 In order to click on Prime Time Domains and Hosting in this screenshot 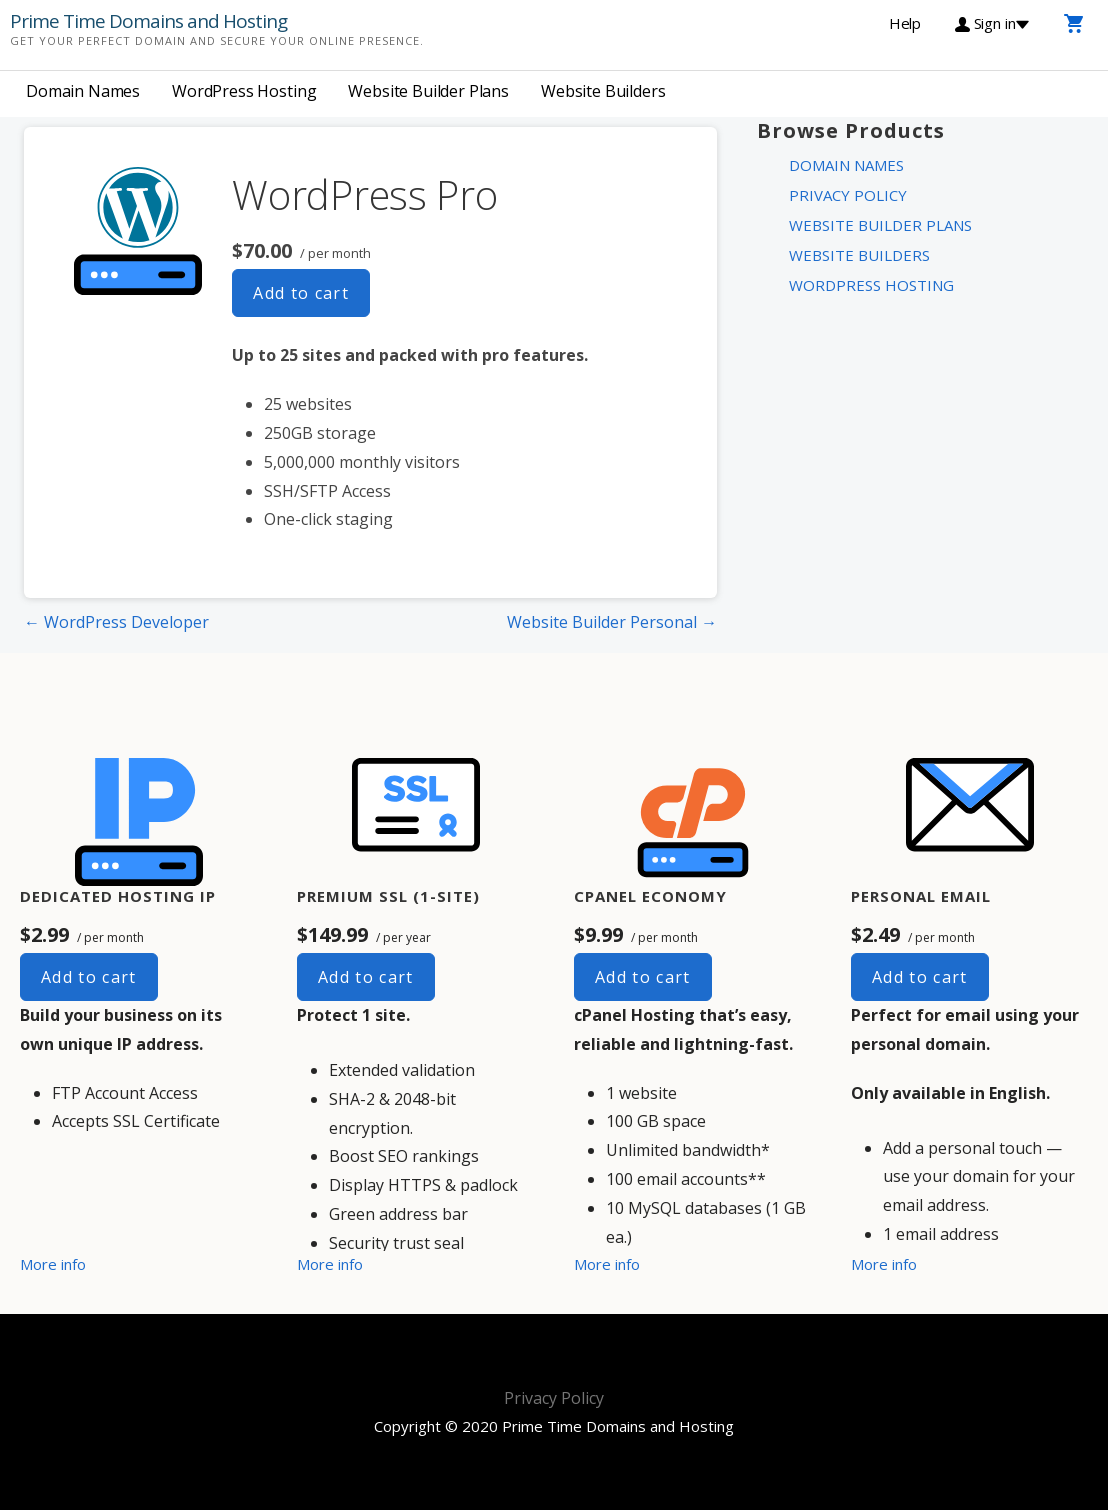, I will do `click(148, 21)`.